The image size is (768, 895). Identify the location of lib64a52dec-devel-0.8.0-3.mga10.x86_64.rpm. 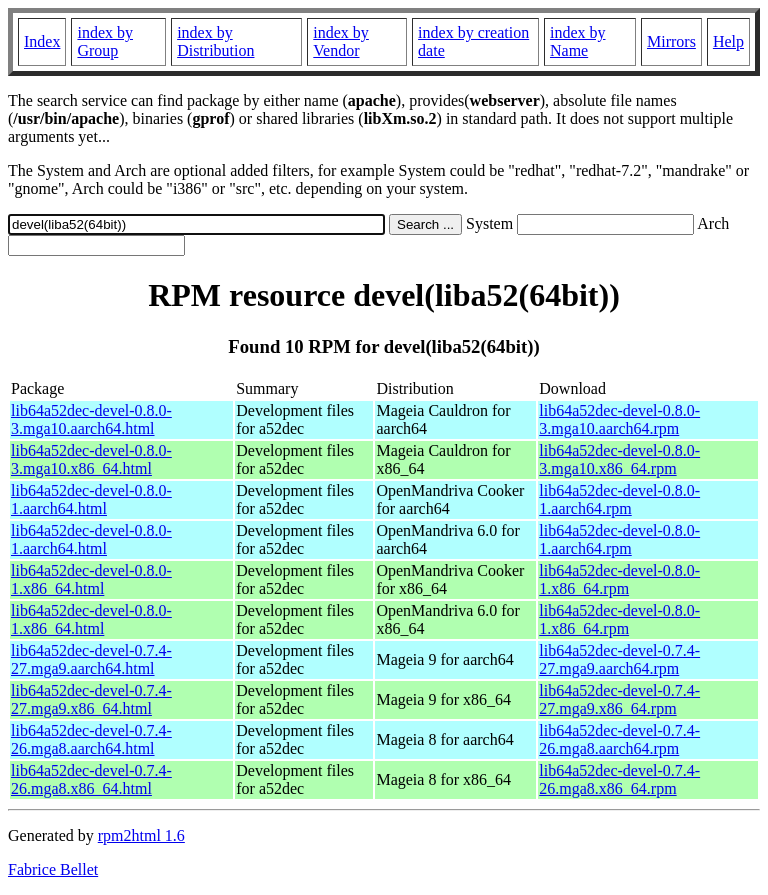
(619, 459).